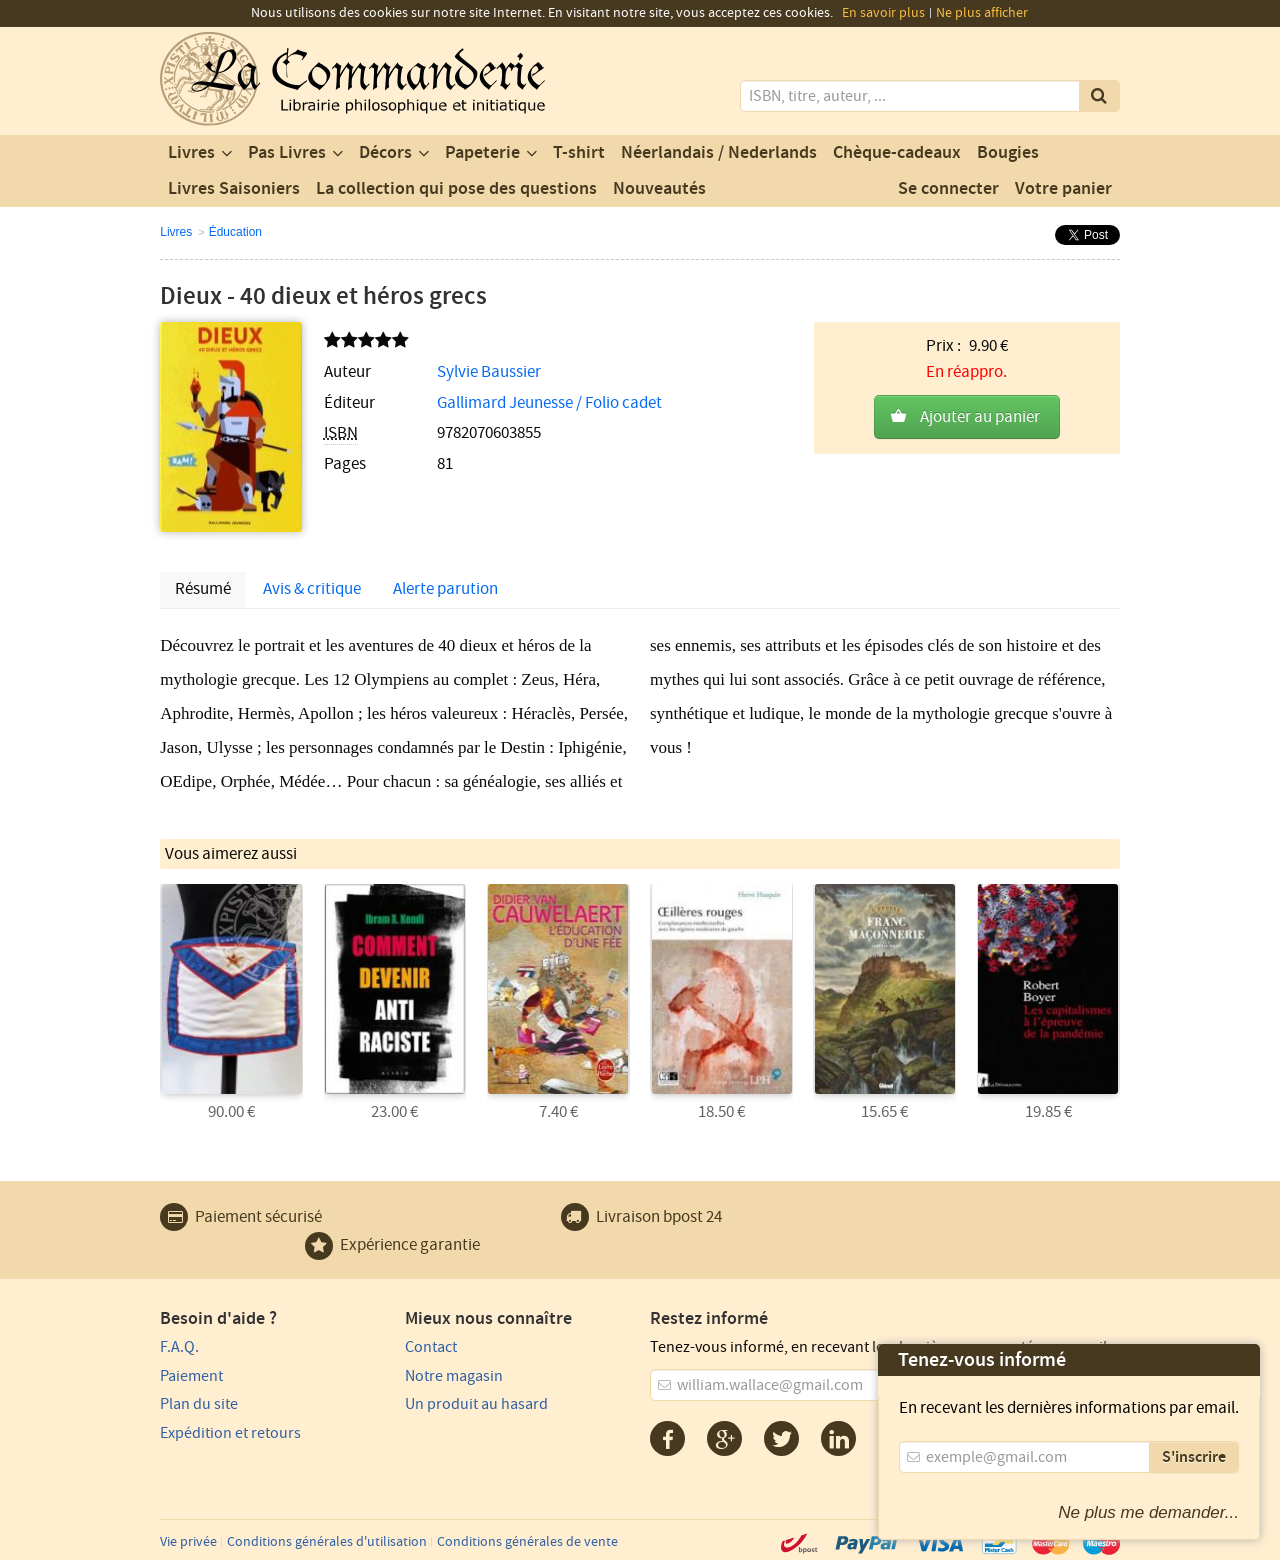 Image resolution: width=1280 pixels, height=1560 pixels. Describe the element at coordinates (897, 153) in the screenshot. I see `Chèque-cadeaux` at that location.